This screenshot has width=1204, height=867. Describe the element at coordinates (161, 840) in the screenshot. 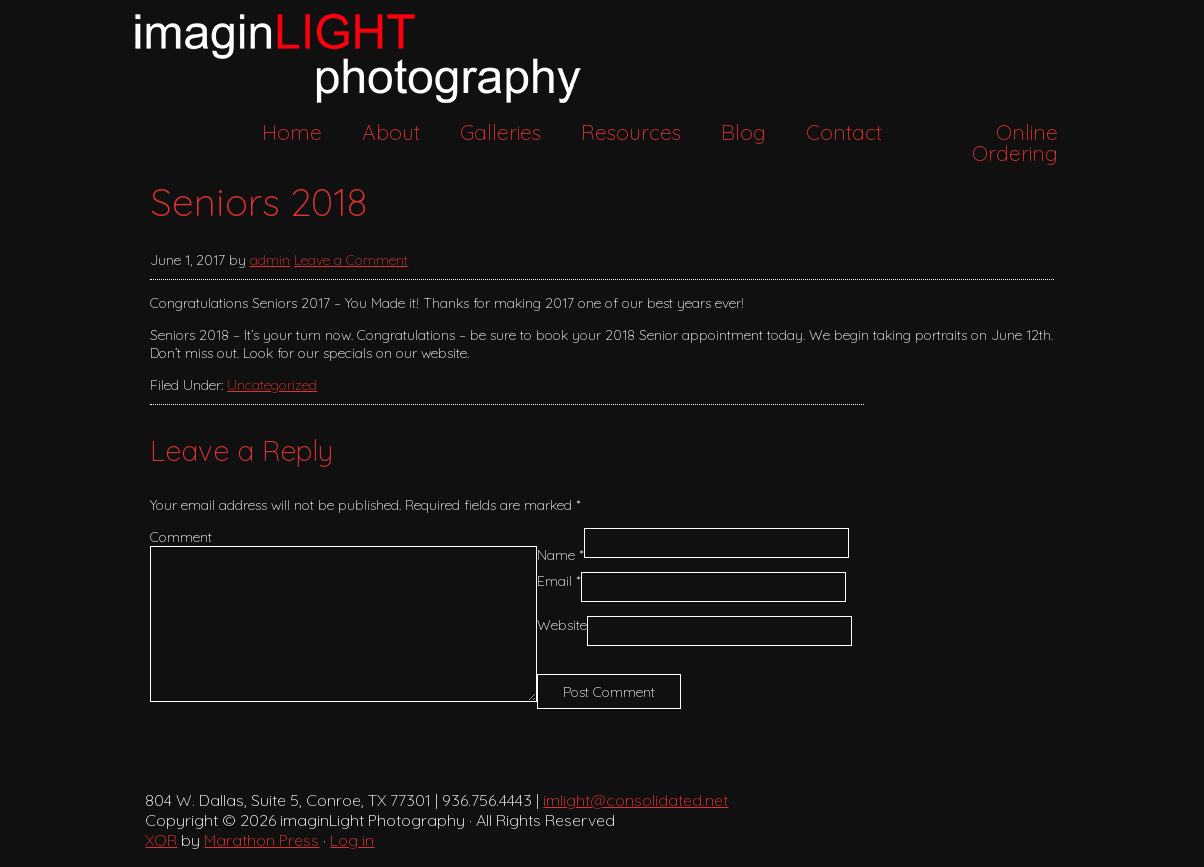

I see `XOR` at that location.